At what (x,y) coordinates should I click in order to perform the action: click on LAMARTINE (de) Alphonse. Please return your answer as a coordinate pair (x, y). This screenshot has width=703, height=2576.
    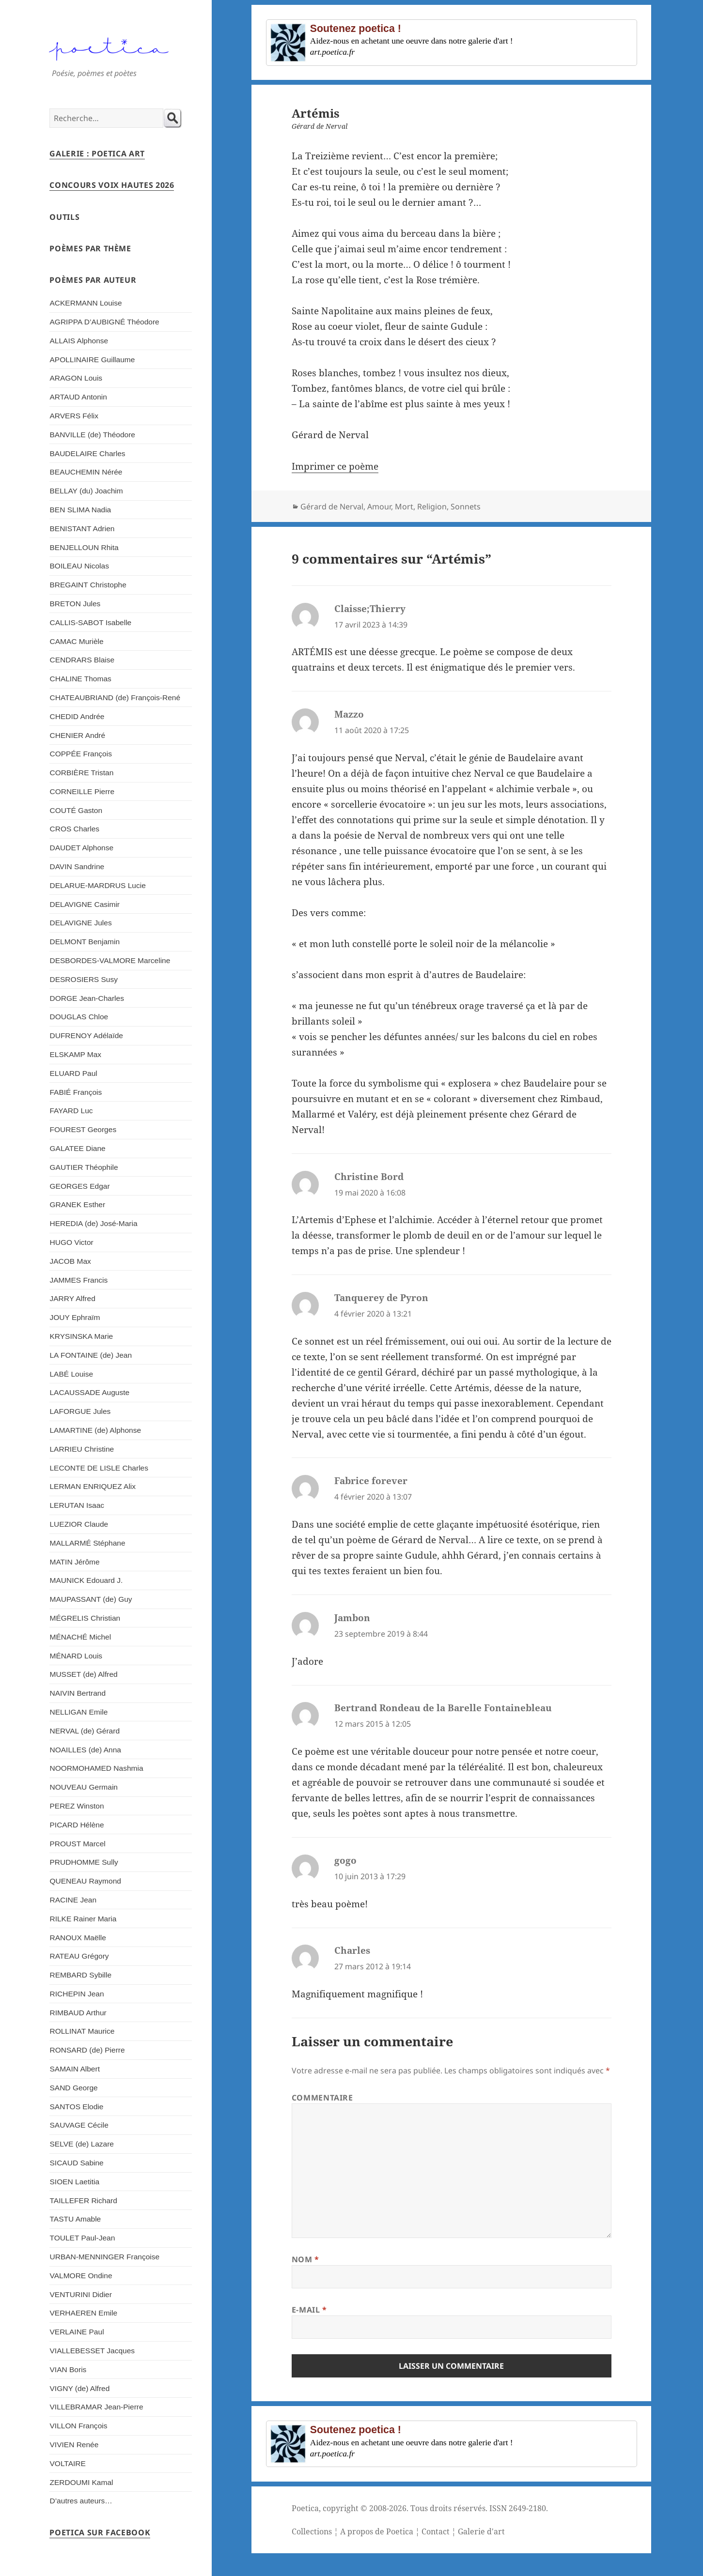
    Looking at the image, I should click on (95, 1430).